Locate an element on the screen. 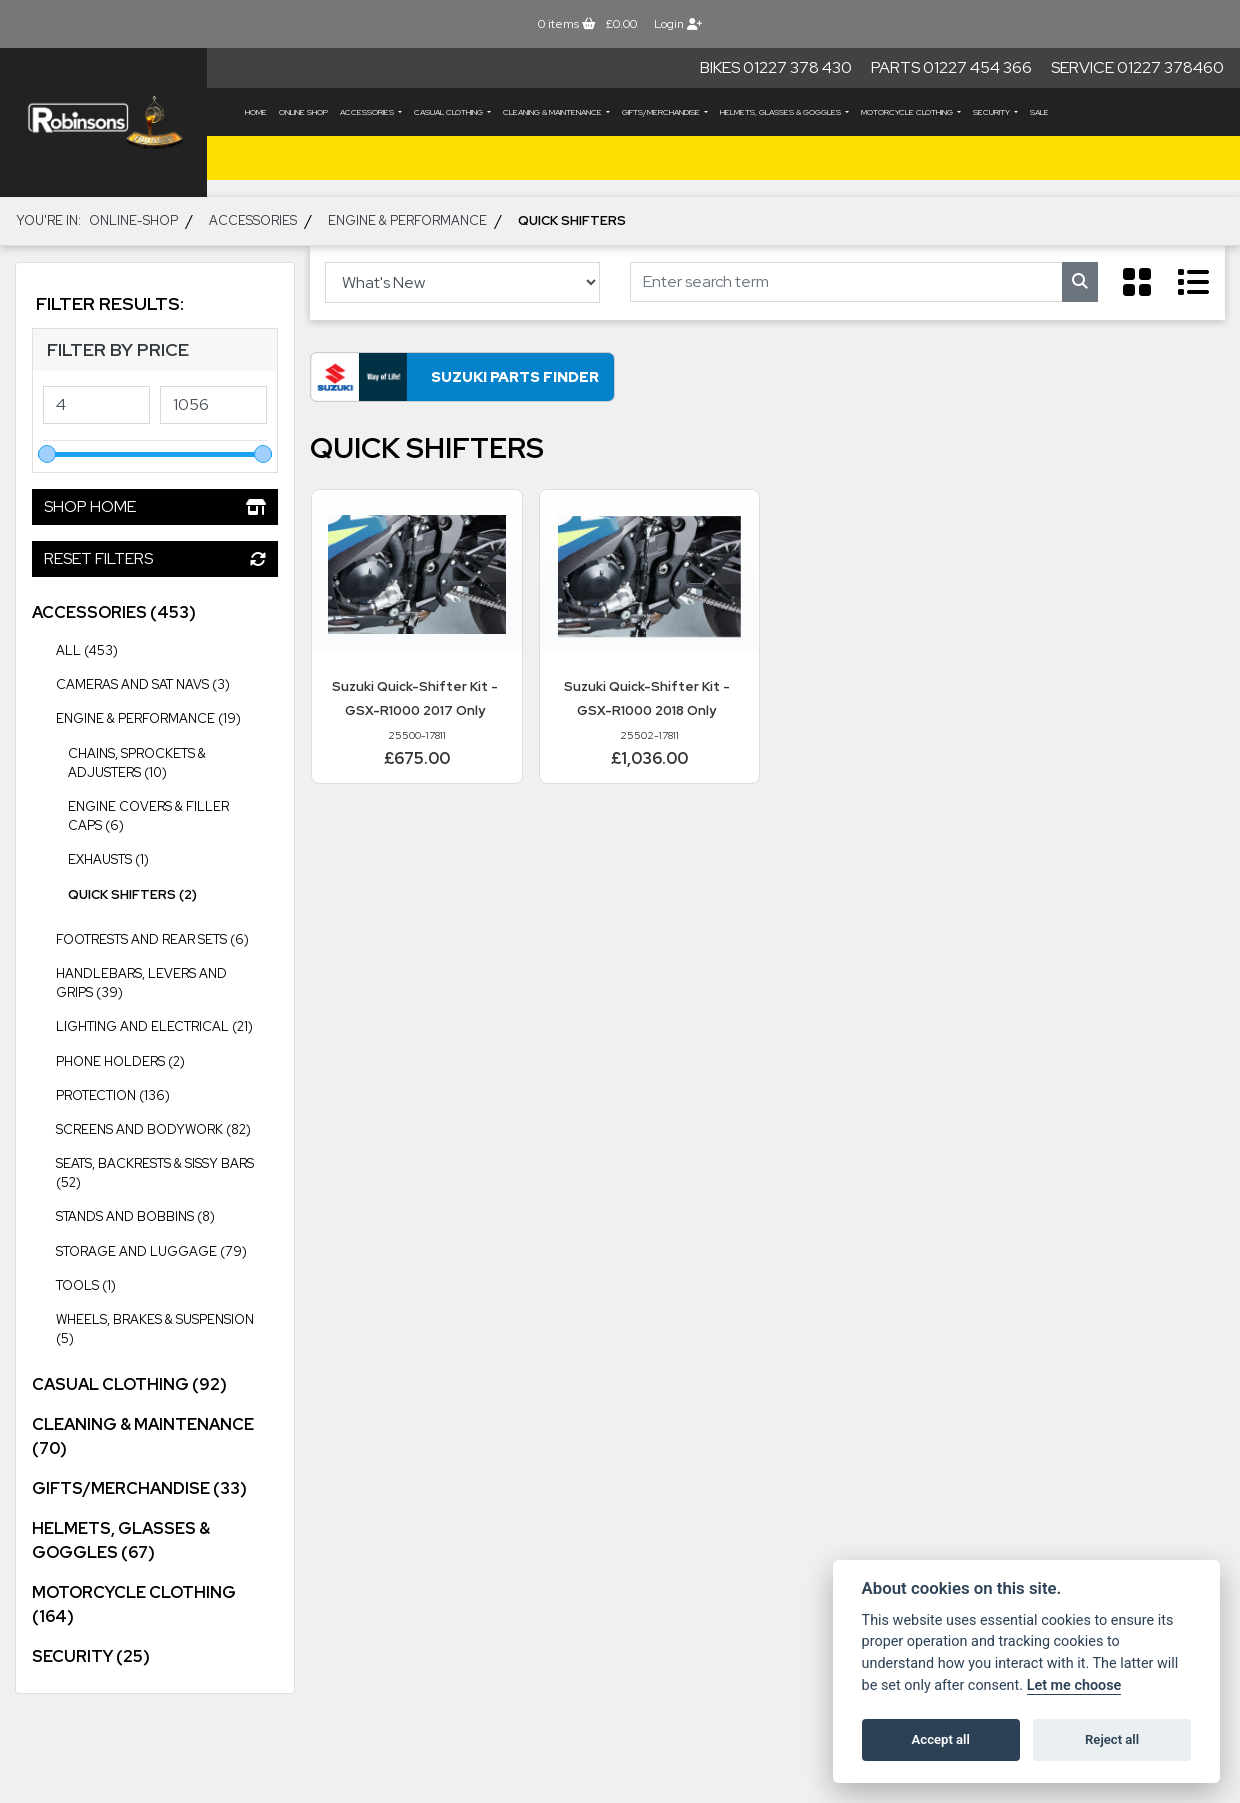 This screenshot has height=1803, width=1240. Seats, Backrests & Sissy Bars (52) [treeitem] is located at coordinates (167, 1168).